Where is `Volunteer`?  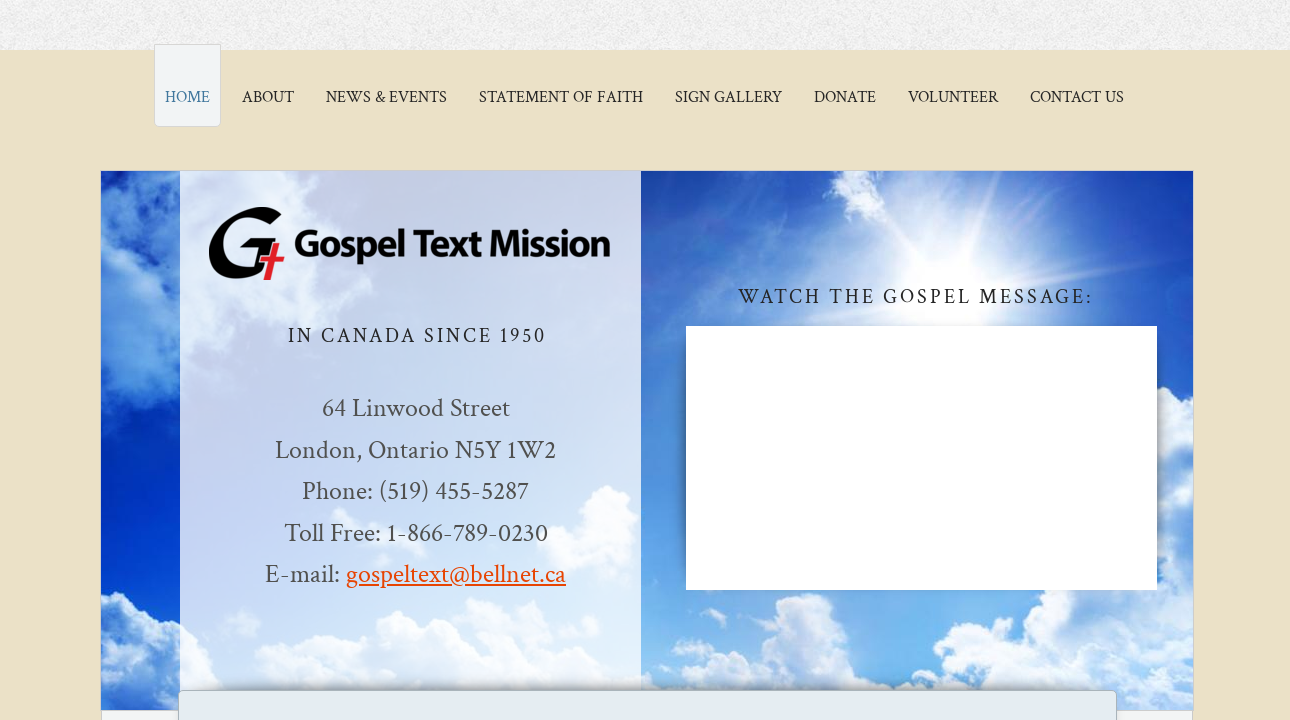
Volunteer is located at coordinates (953, 97).